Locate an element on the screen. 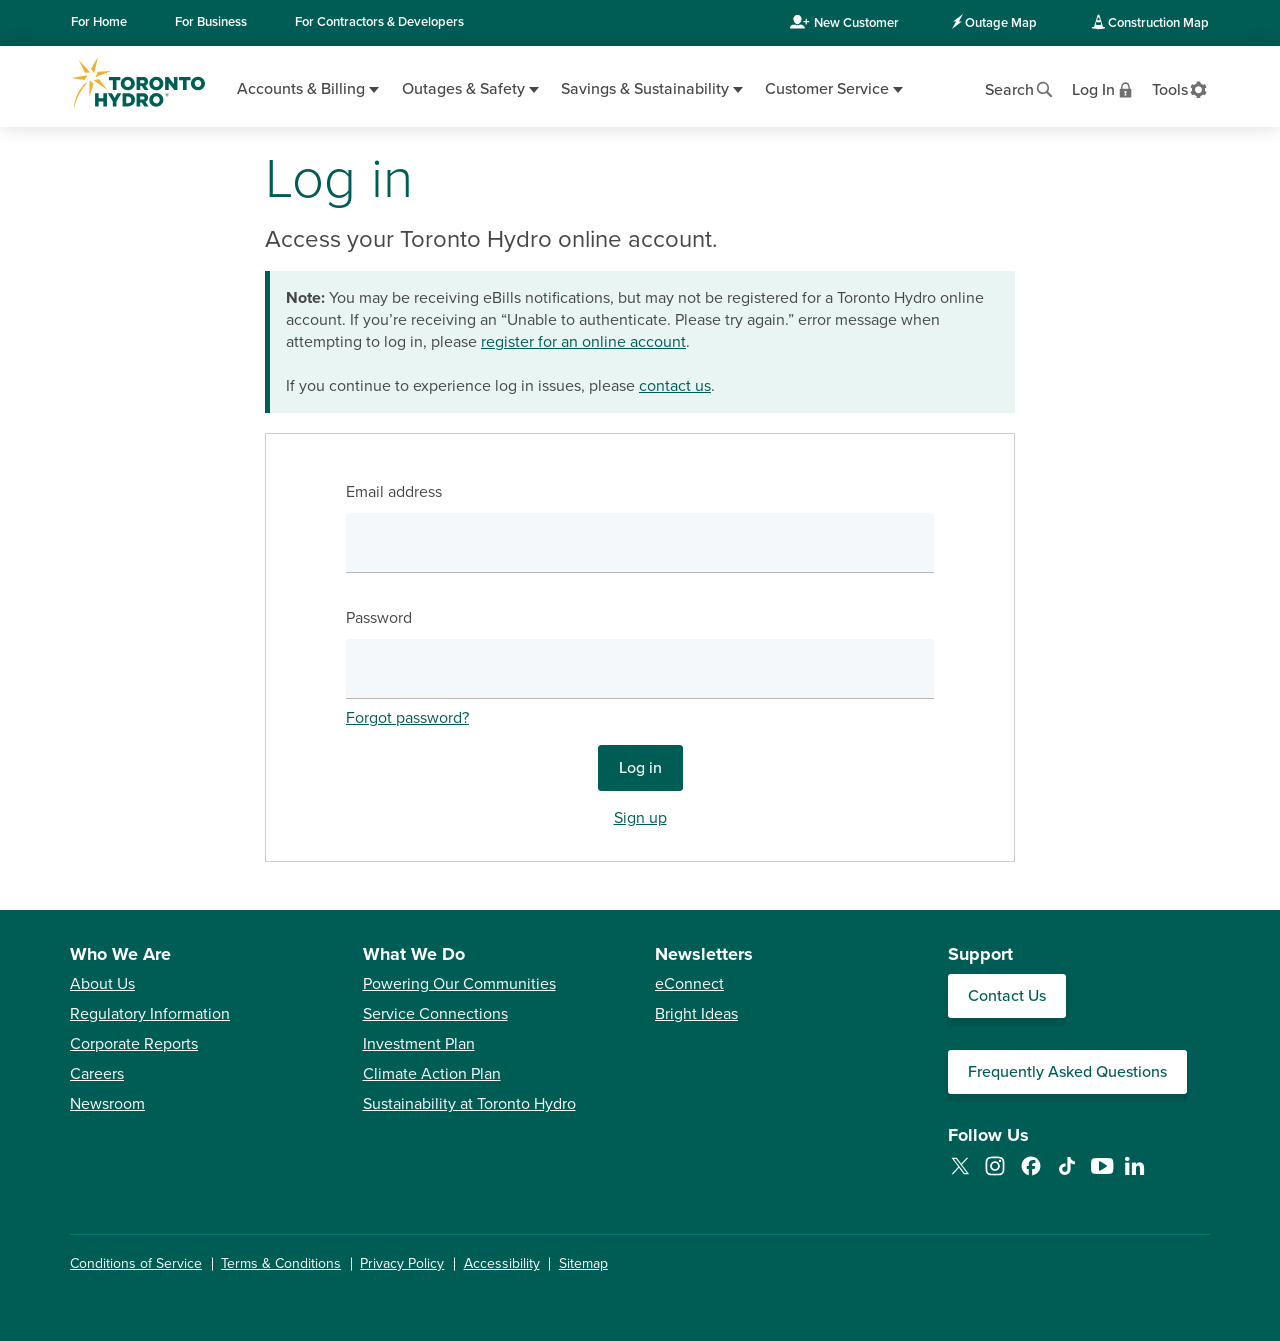  Sustainability at Toronto Hydro is located at coordinates (469, 1104).